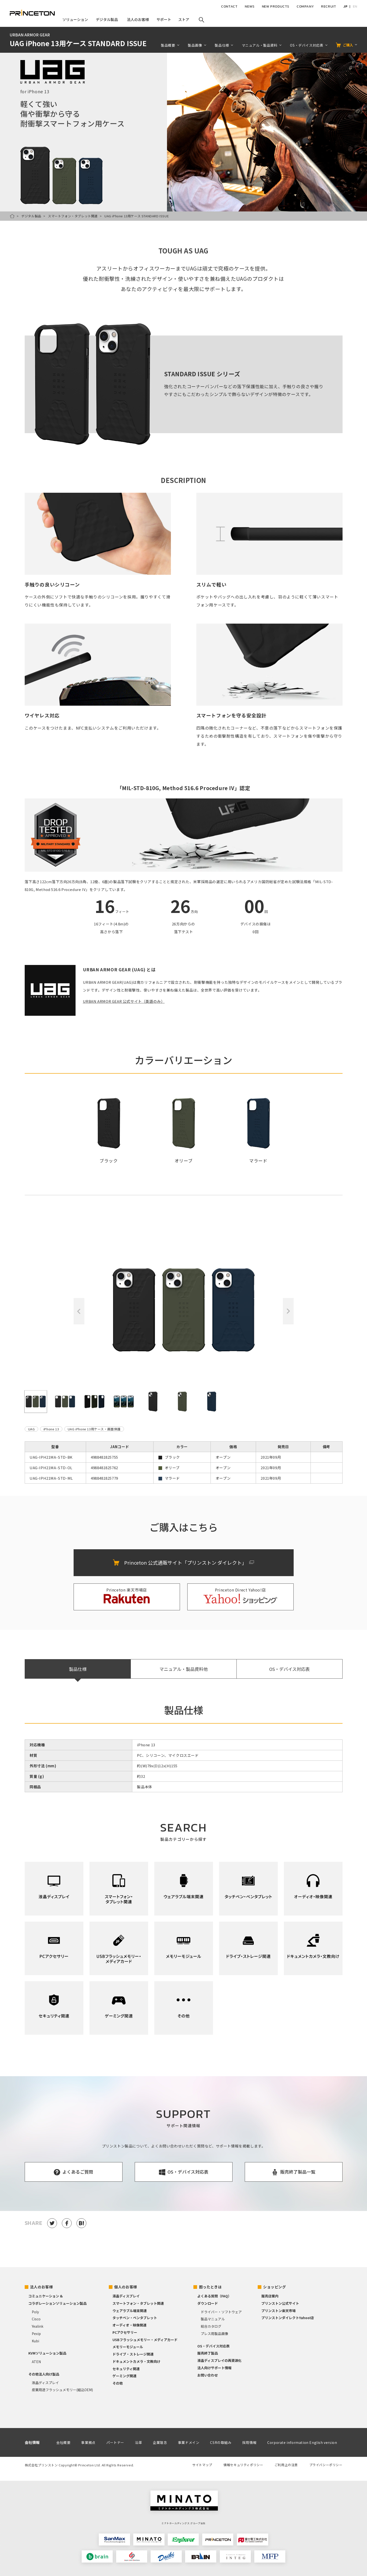 The image size is (367, 2576). I want to click on ドキュメントカメラ・文教向け, so click(136, 2361).